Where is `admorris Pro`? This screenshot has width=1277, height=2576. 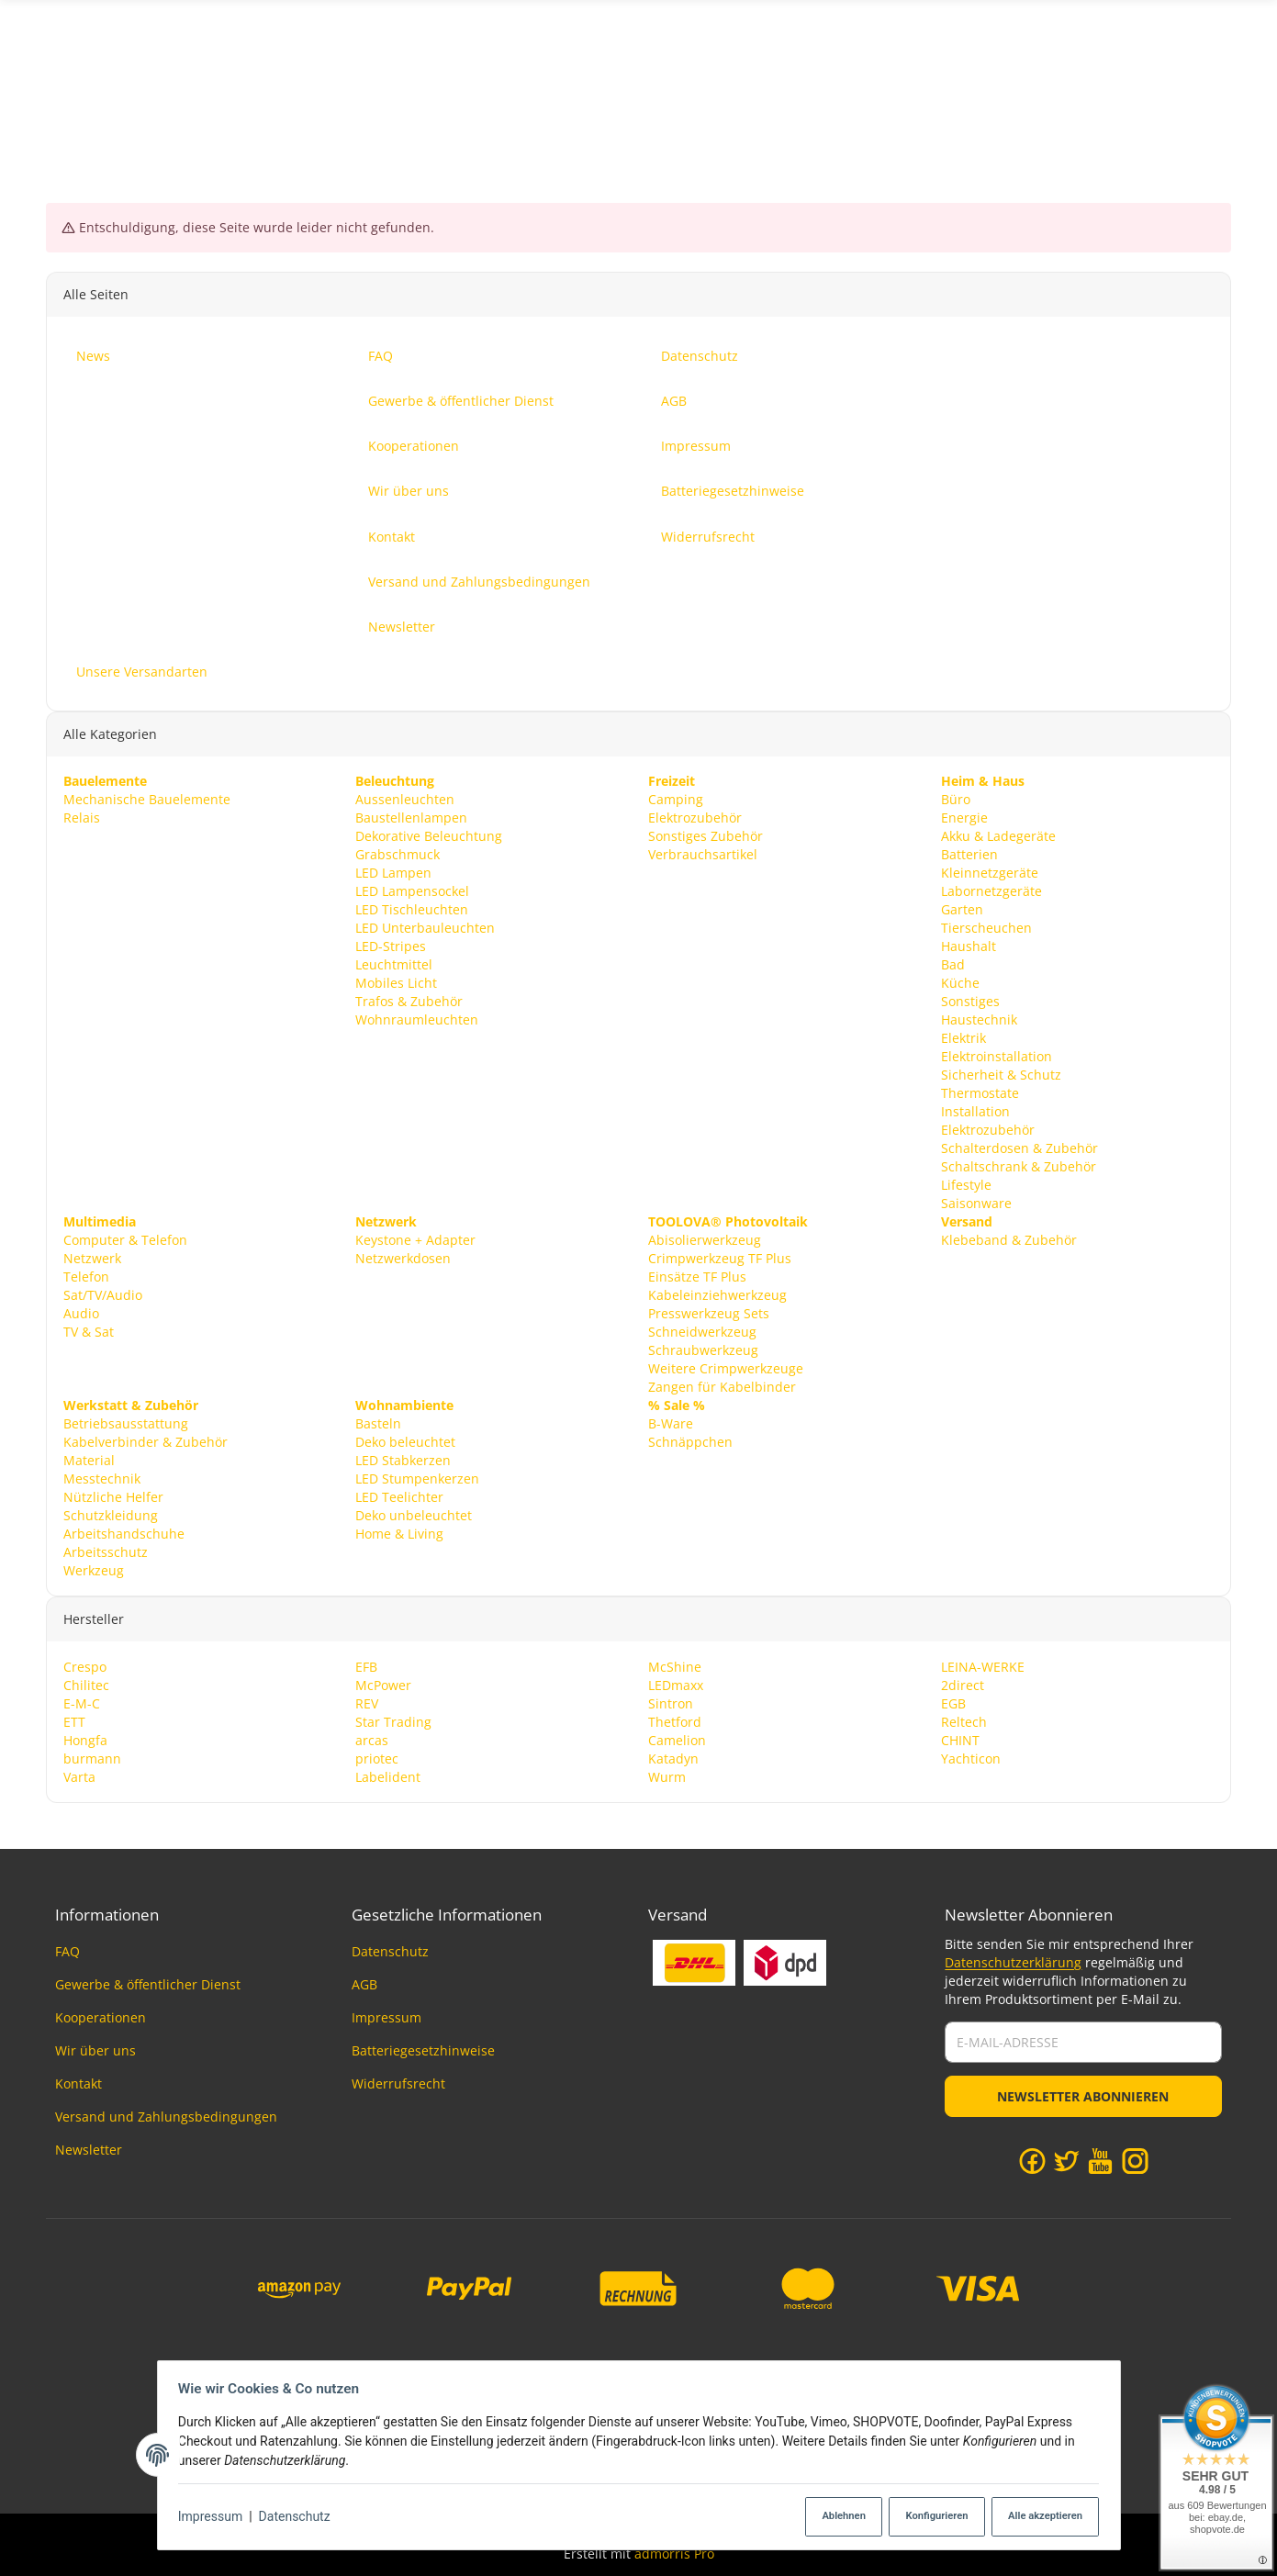
admorris Pro is located at coordinates (674, 2553).